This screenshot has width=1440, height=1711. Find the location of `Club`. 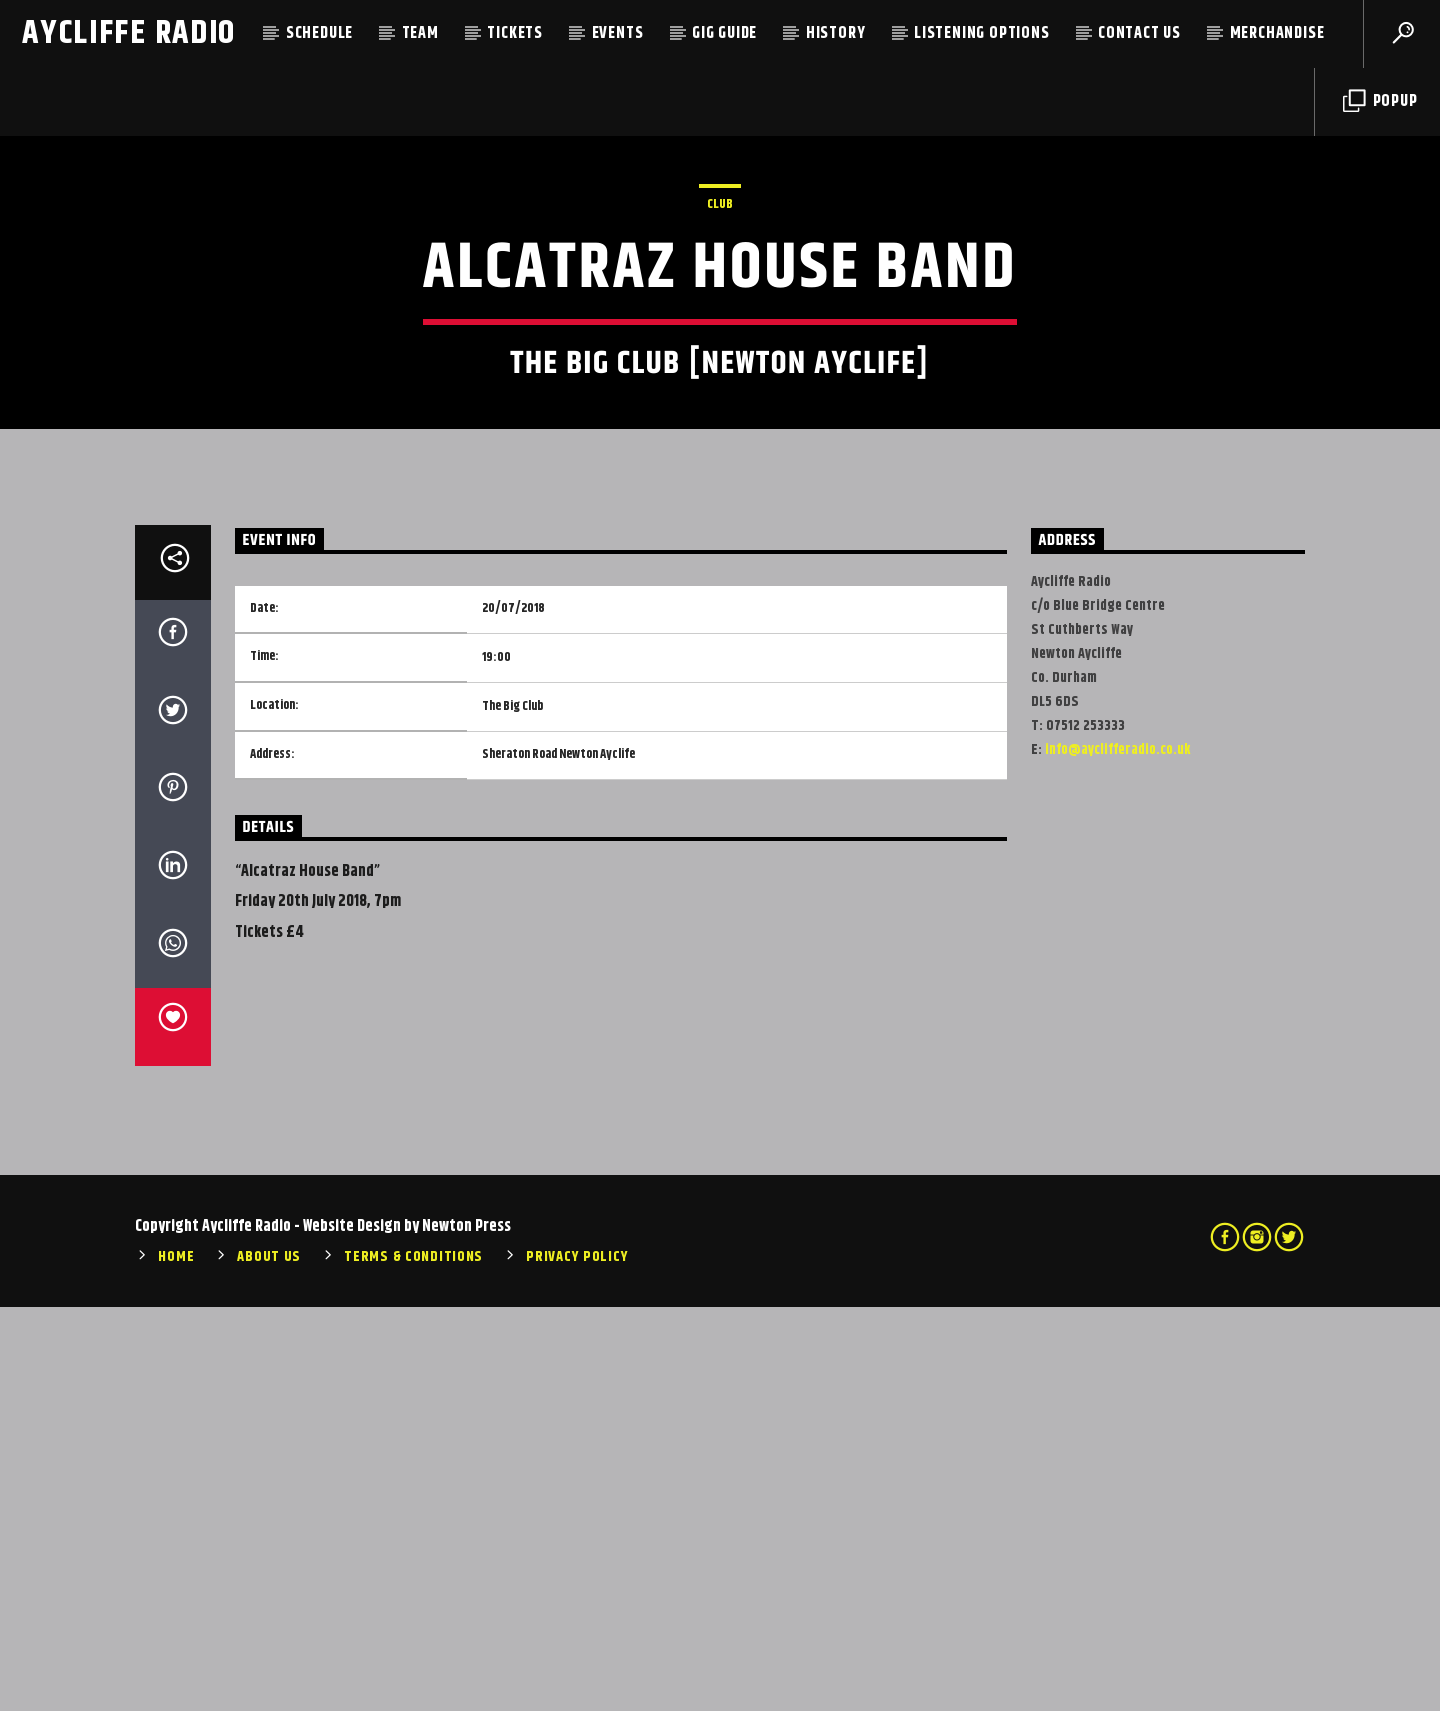

Club is located at coordinates (720, 406).